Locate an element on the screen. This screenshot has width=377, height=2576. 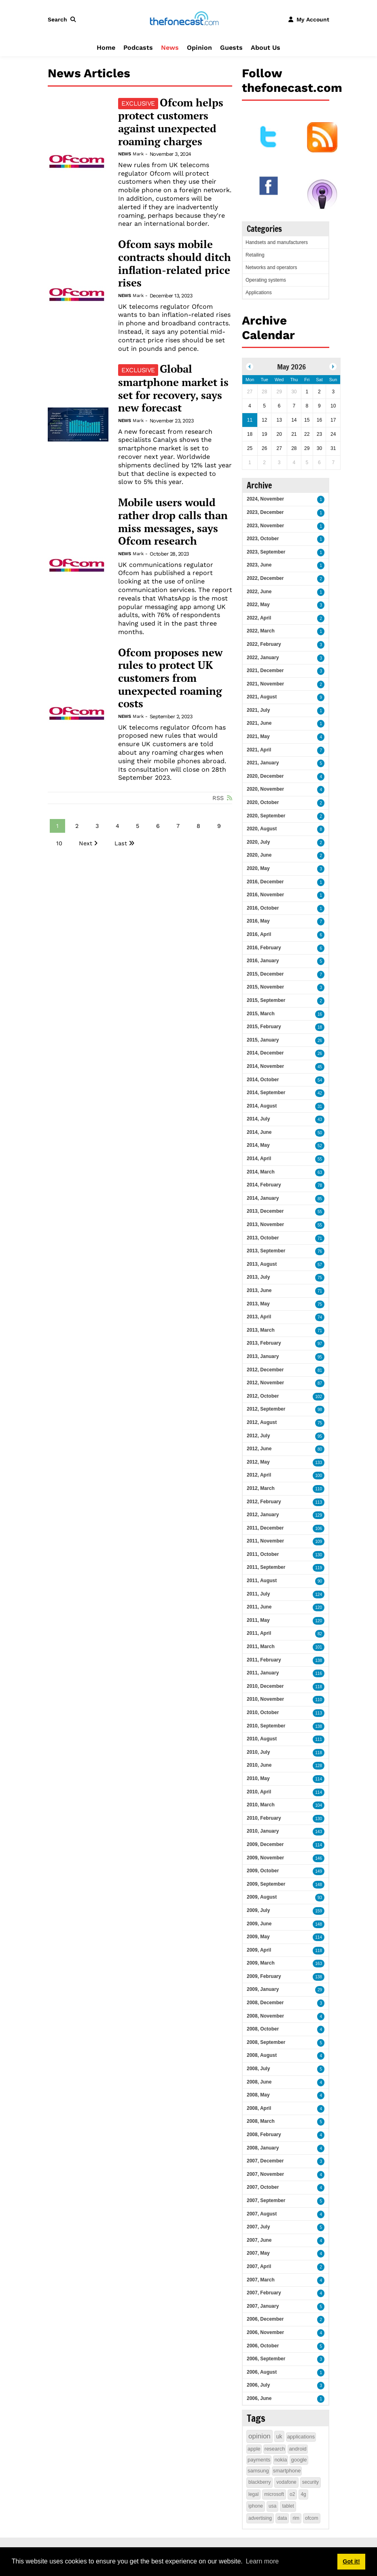
Learn more [button] is located at coordinates (262, 2561).